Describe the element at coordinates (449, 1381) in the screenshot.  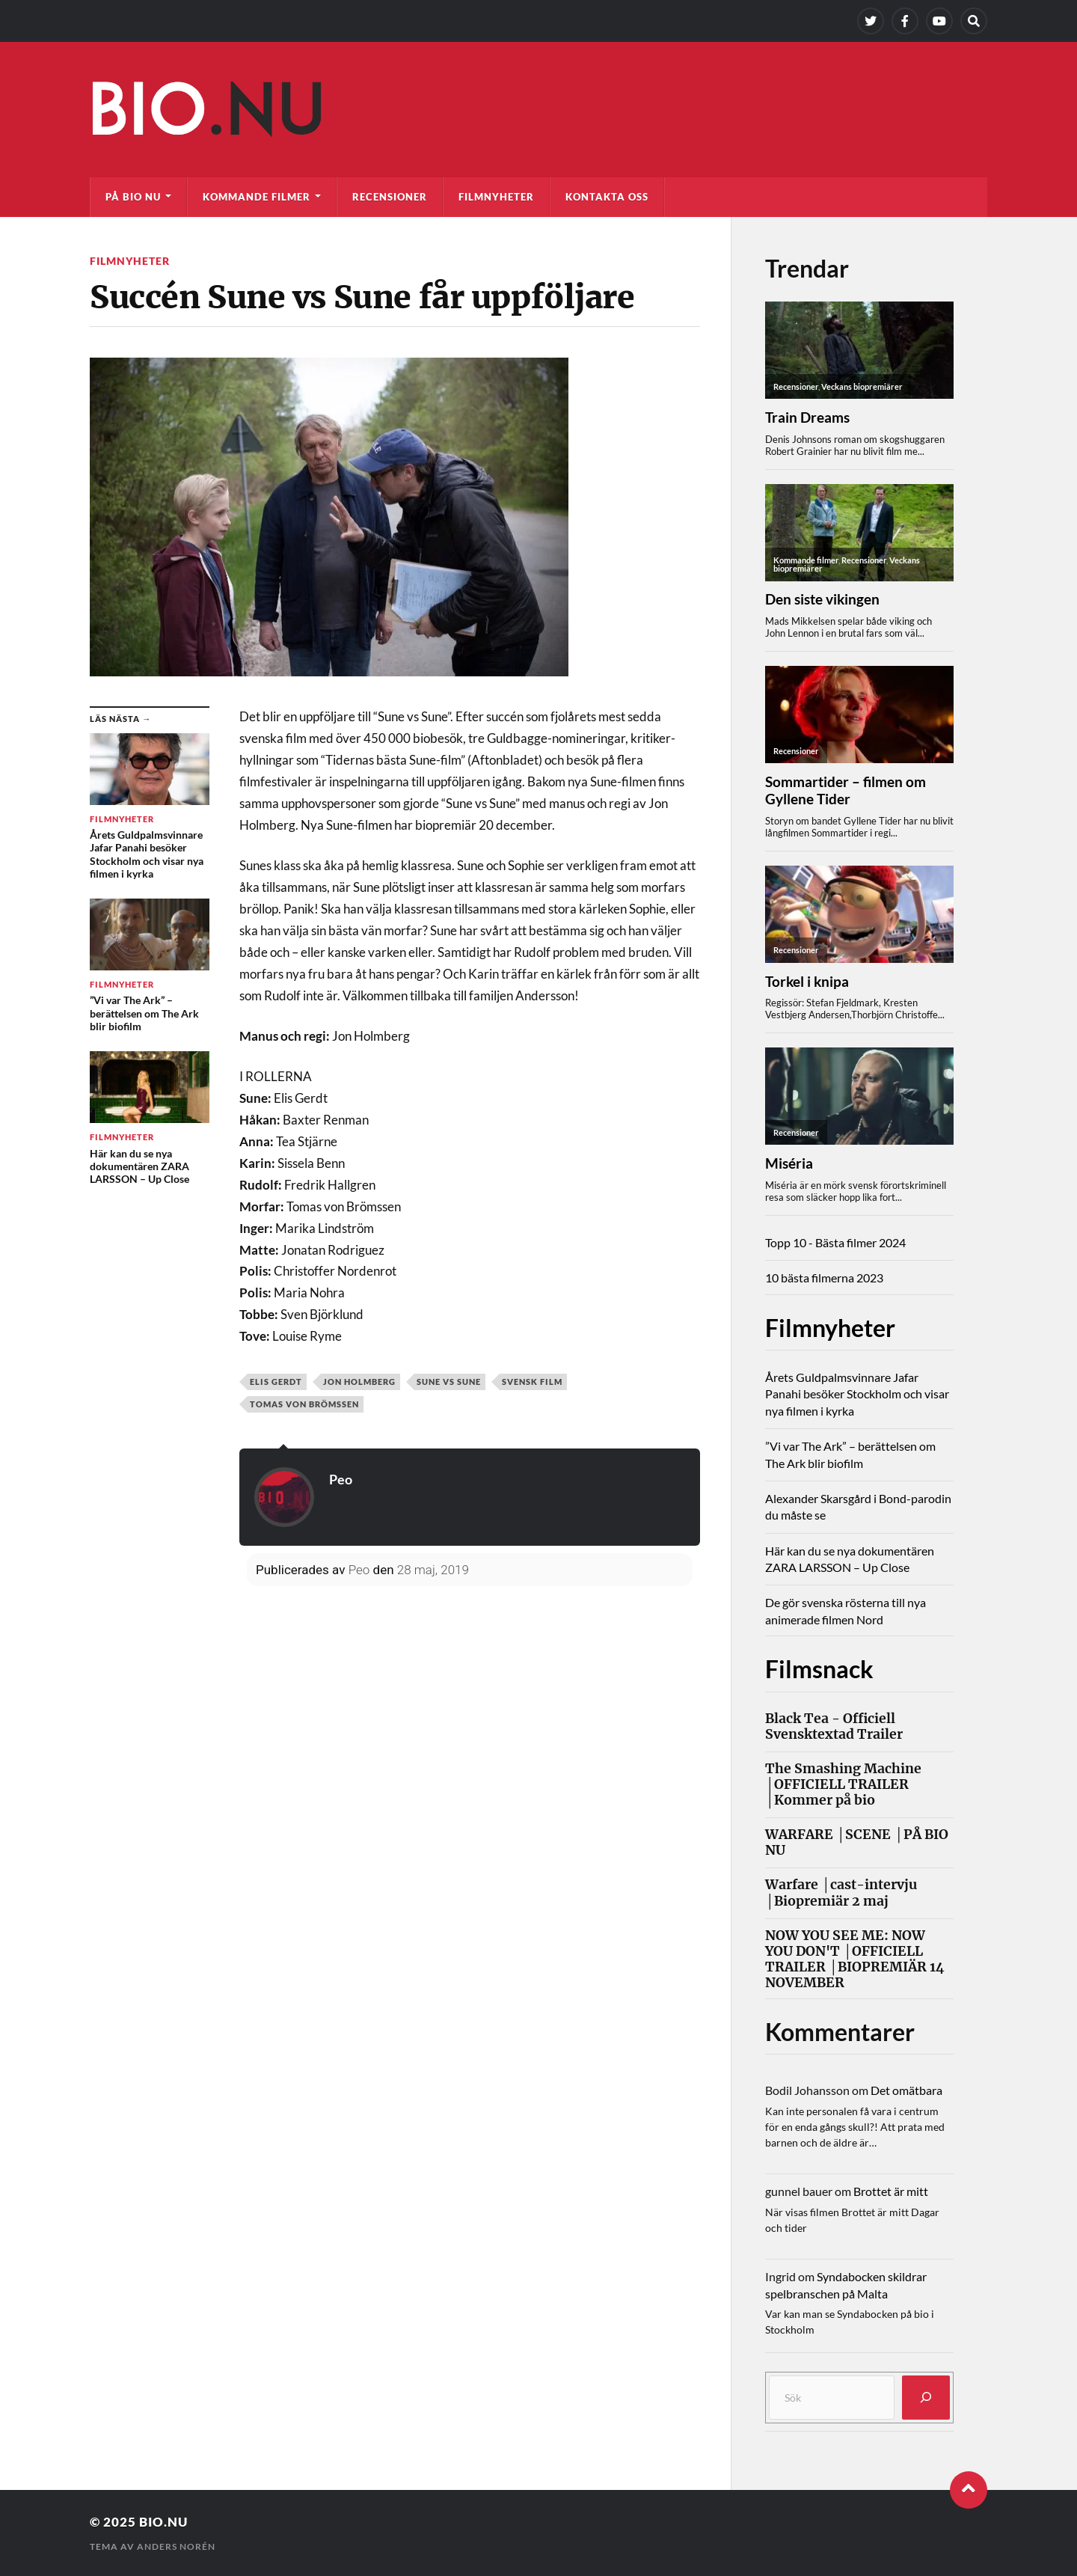
I see `Sune vs Sune` at that location.